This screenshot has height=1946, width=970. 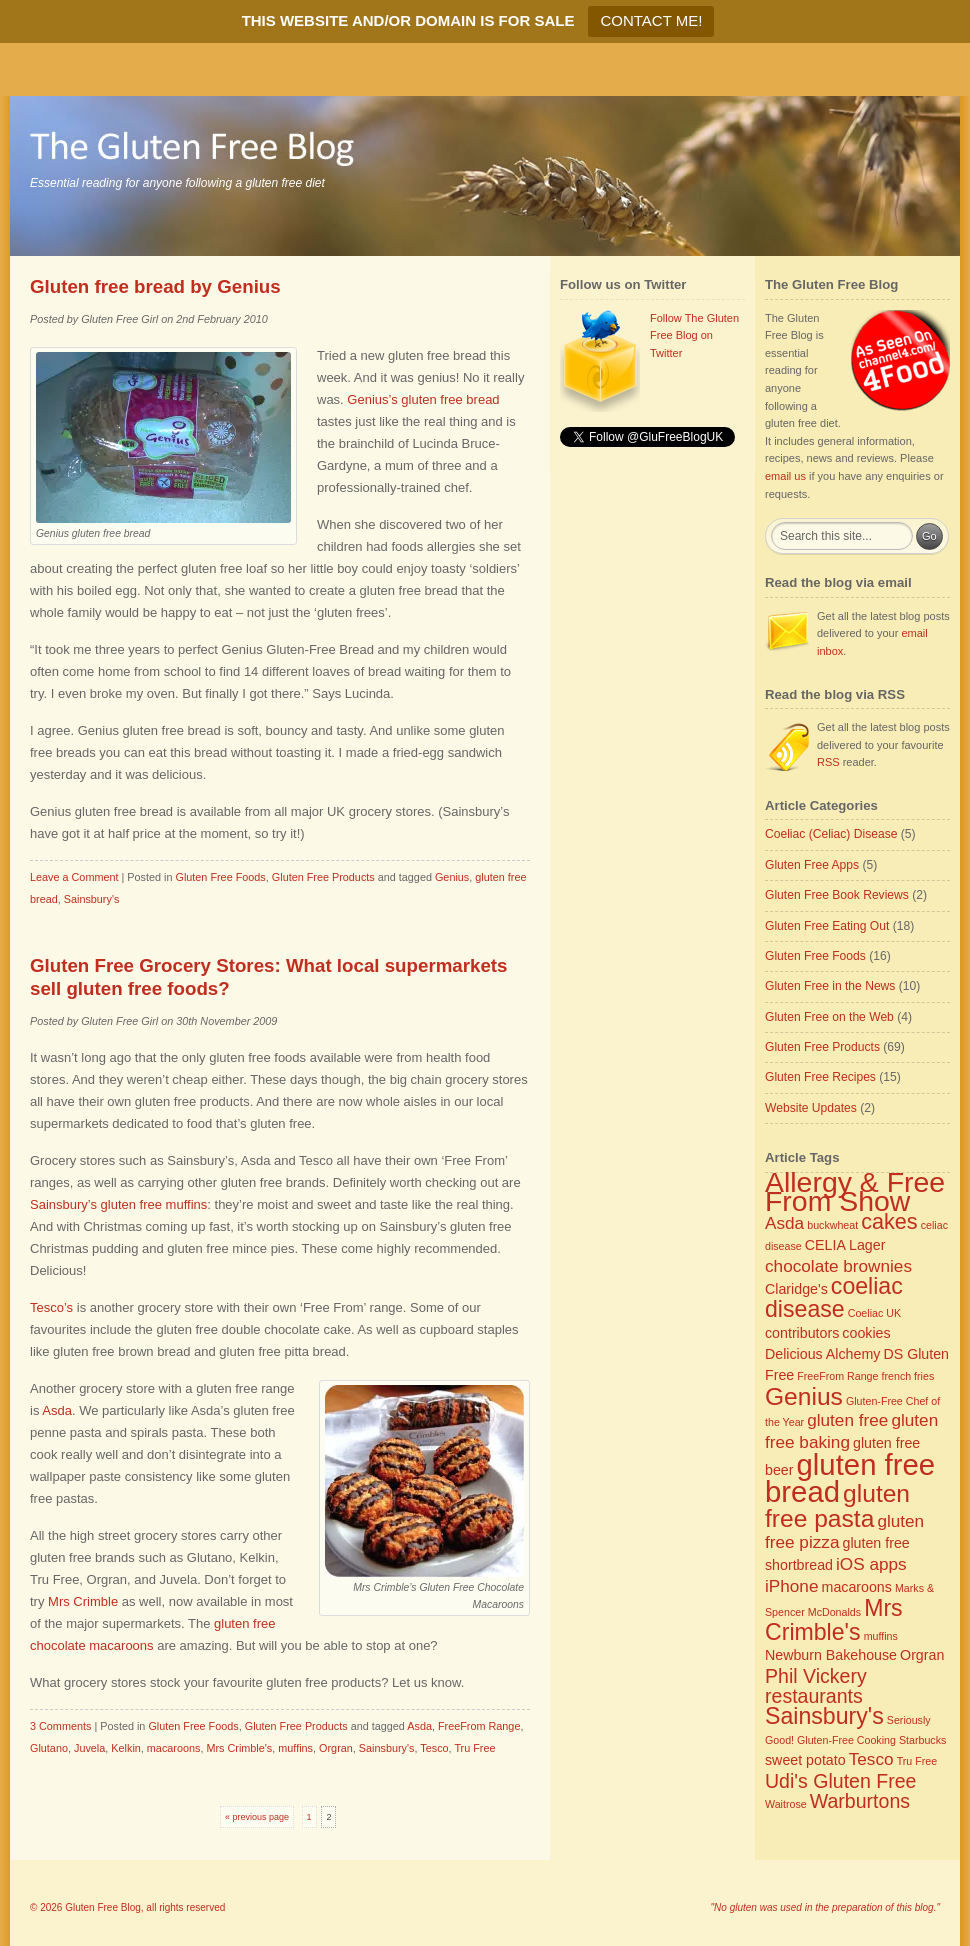 I want to click on iPhone [iPhone (4 items)], so click(x=791, y=1586).